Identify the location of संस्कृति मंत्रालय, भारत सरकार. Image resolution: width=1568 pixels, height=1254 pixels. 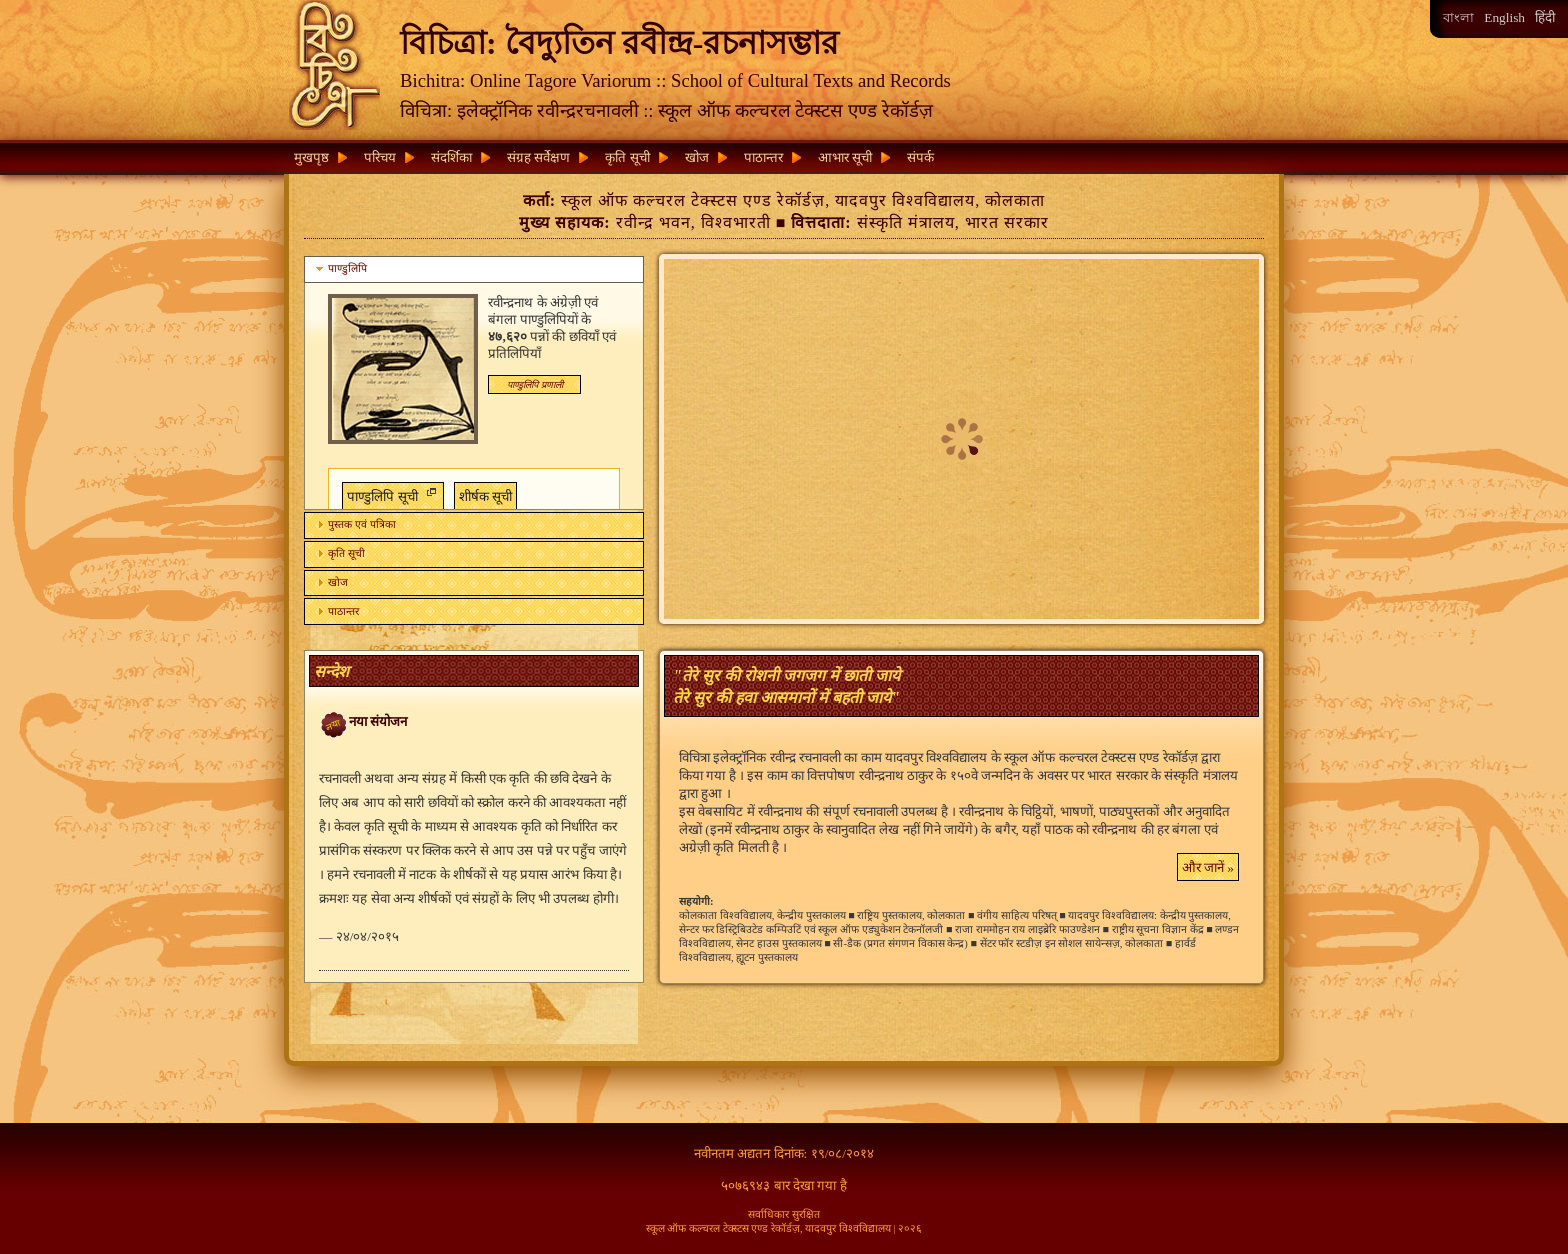
(953, 222).